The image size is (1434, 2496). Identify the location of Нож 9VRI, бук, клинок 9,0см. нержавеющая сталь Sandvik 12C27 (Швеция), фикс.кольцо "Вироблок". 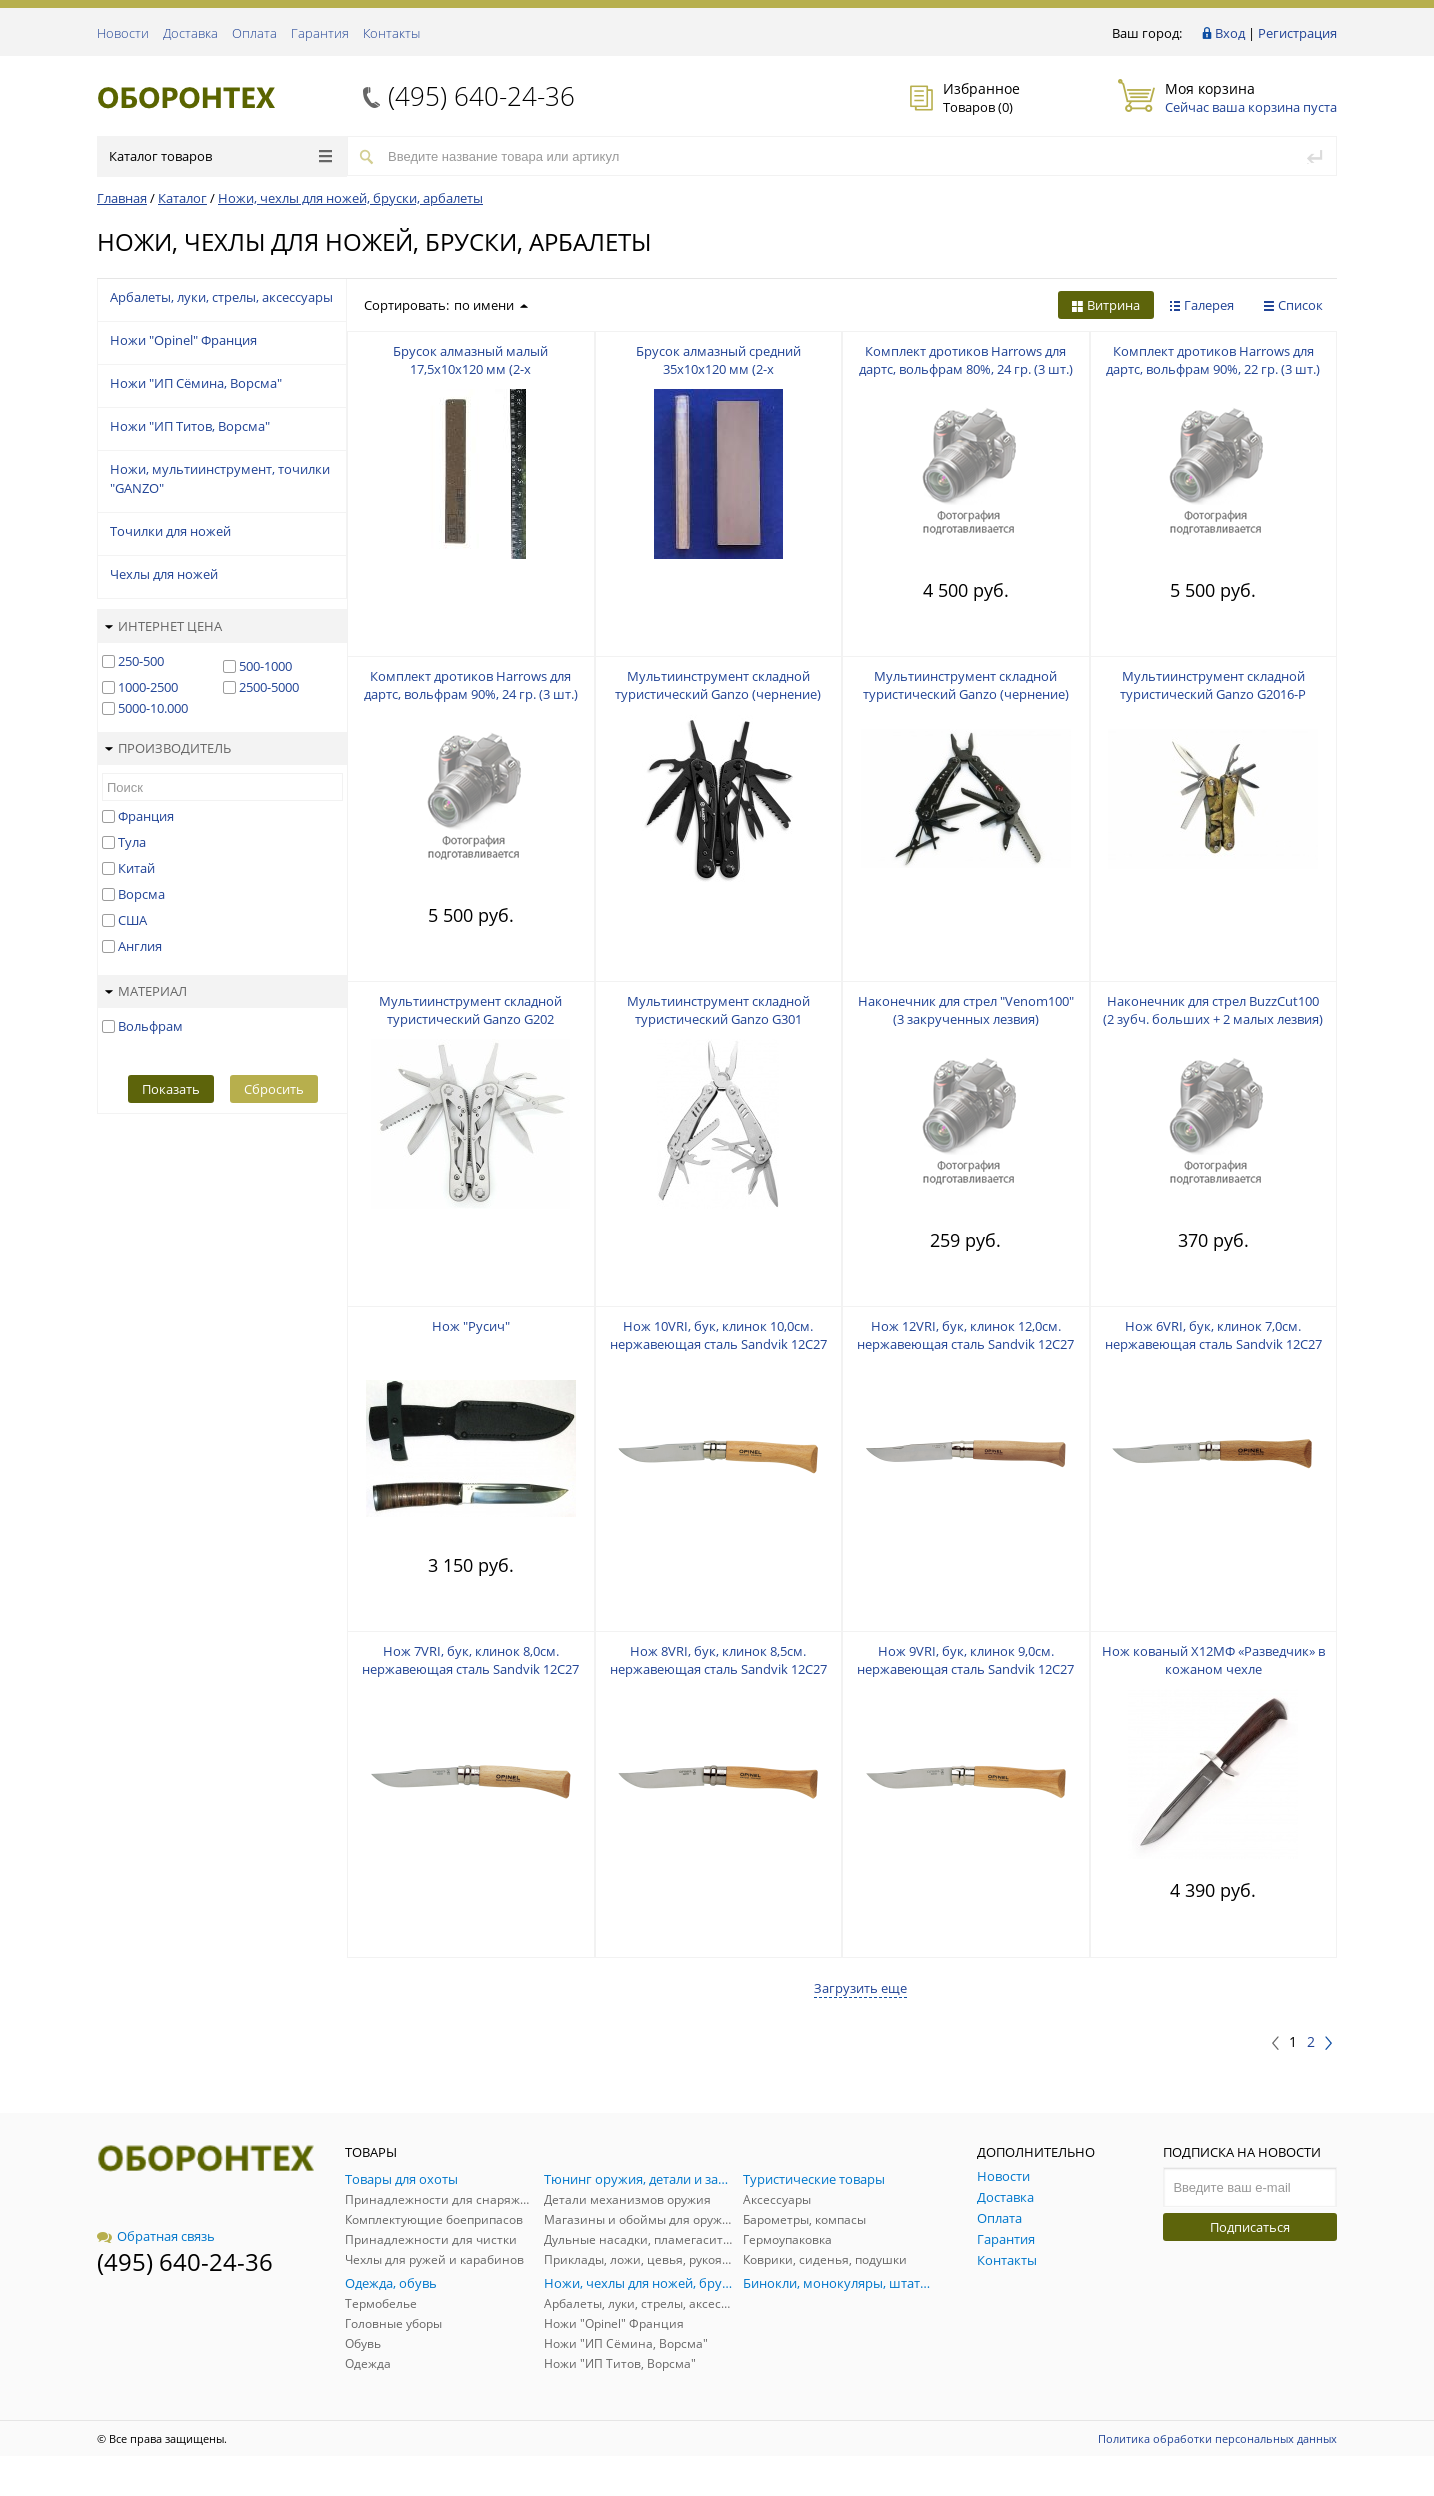
(966, 1669).